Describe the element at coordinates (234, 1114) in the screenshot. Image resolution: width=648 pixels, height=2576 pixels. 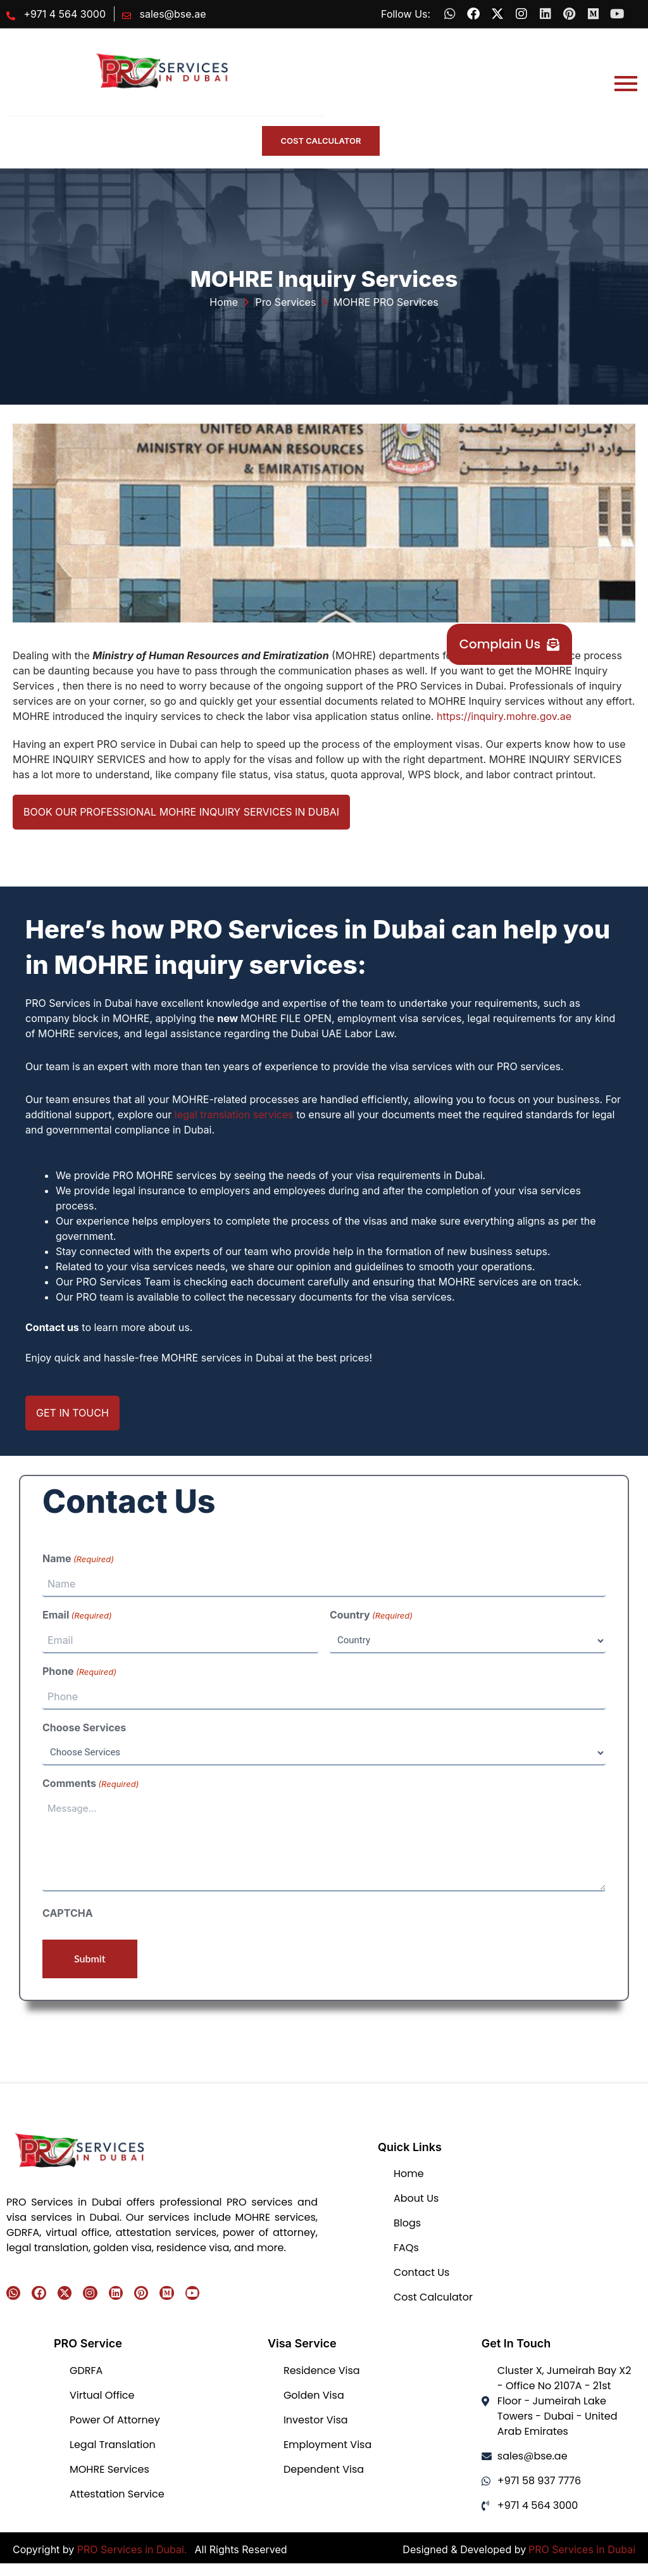
I see `legal translation services` at that location.